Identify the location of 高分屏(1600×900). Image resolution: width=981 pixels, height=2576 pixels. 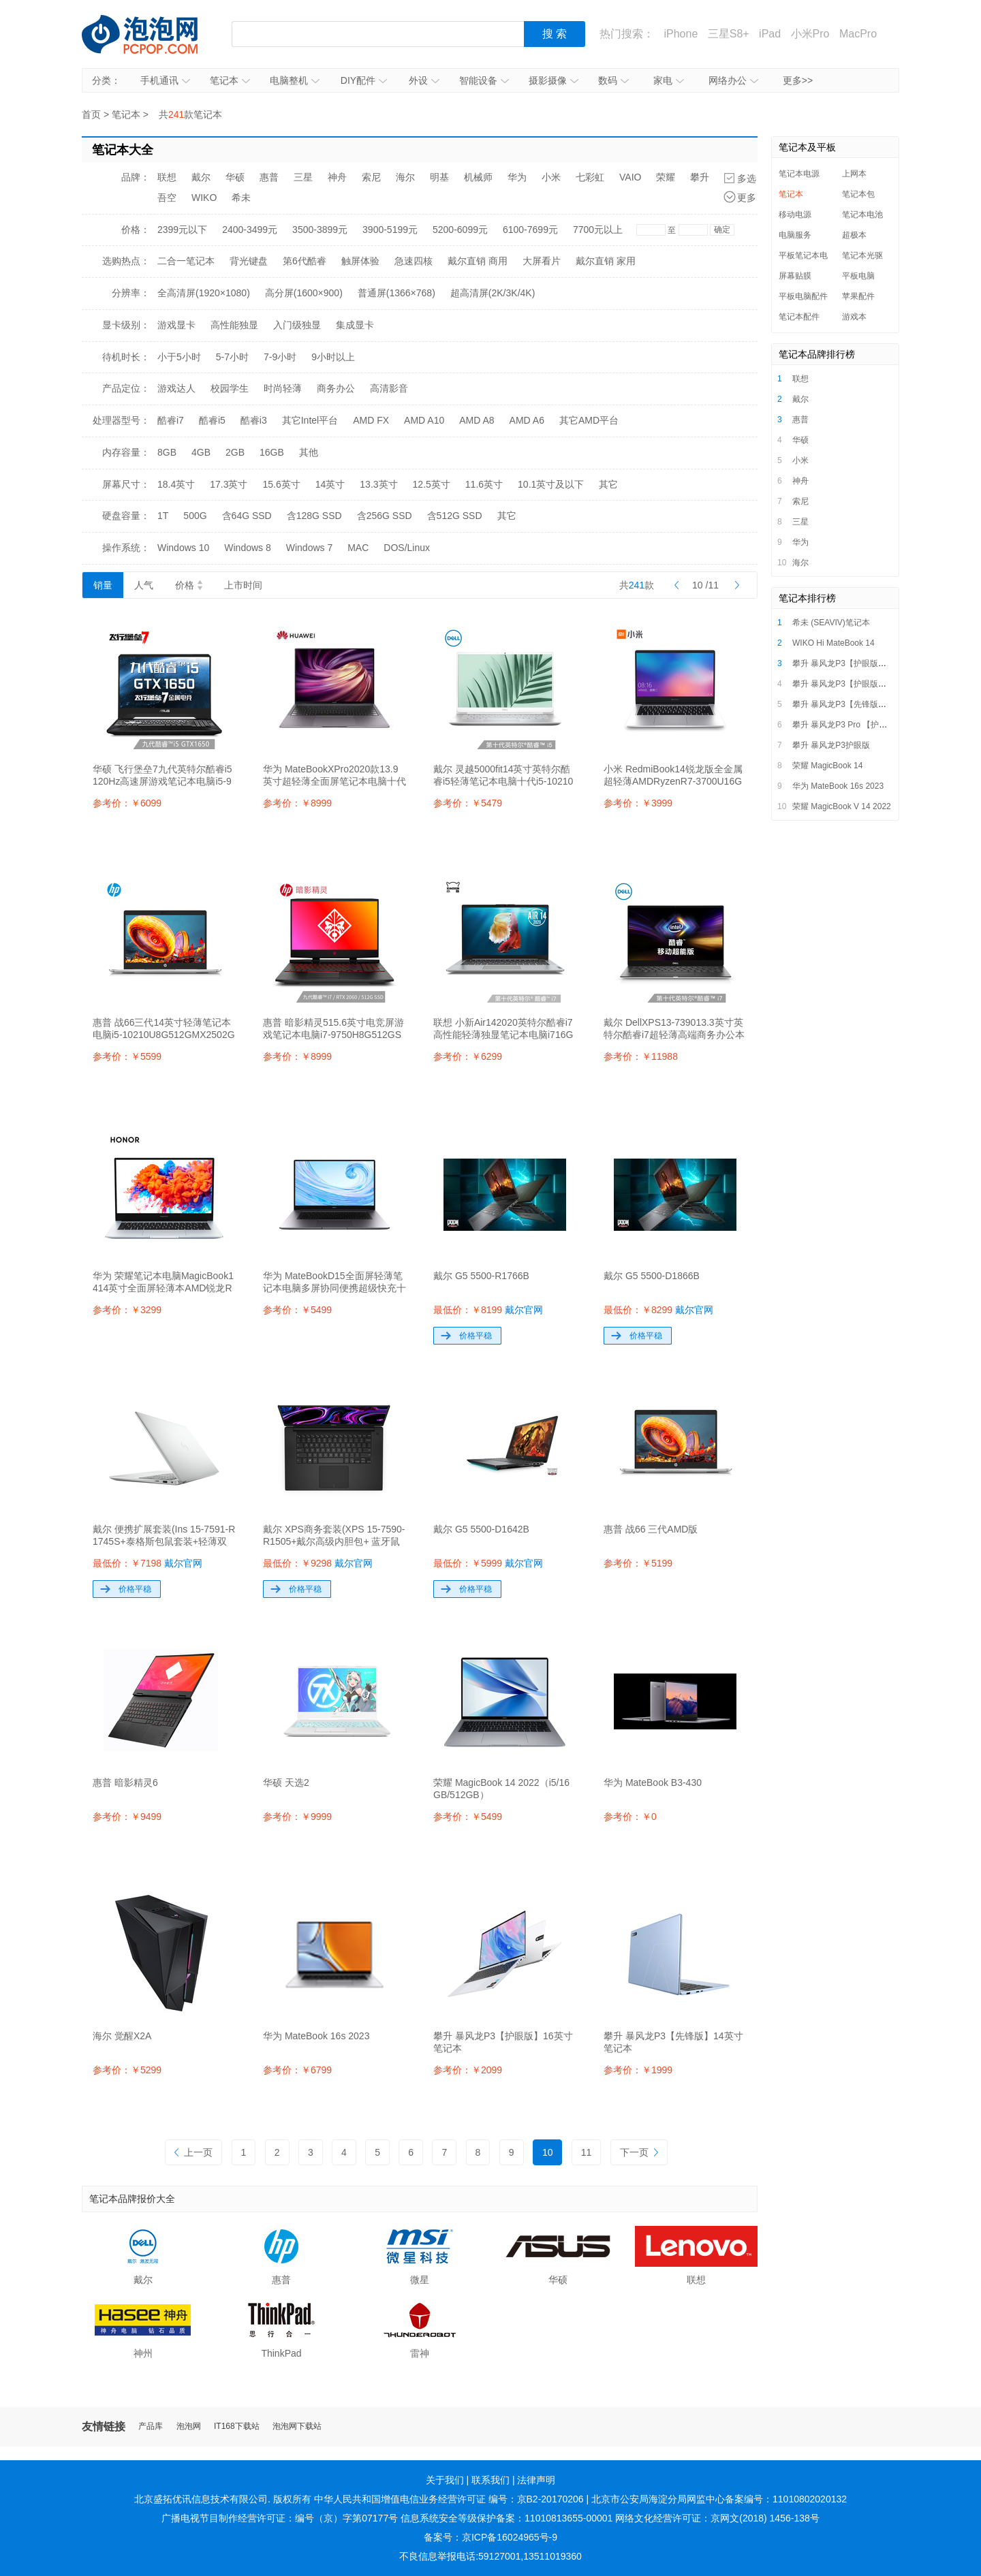
(304, 292).